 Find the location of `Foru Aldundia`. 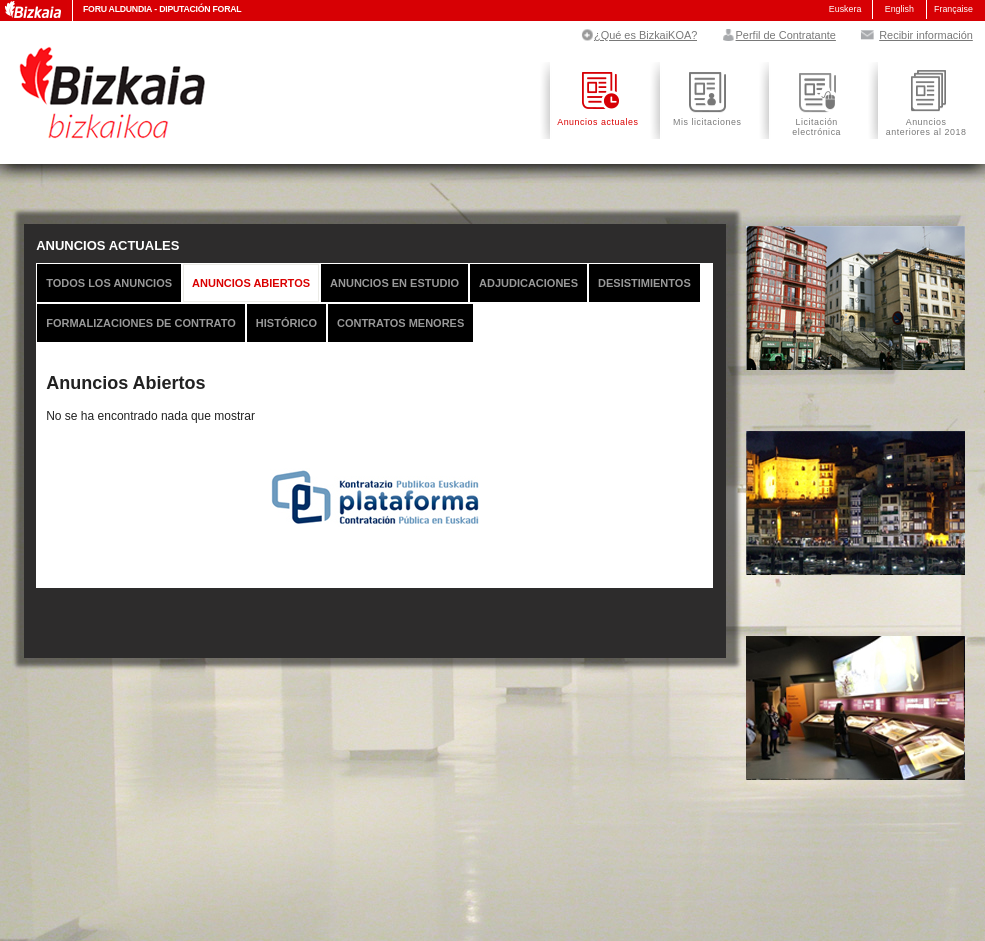

Foru Aldundia is located at coordinates (117, 9).